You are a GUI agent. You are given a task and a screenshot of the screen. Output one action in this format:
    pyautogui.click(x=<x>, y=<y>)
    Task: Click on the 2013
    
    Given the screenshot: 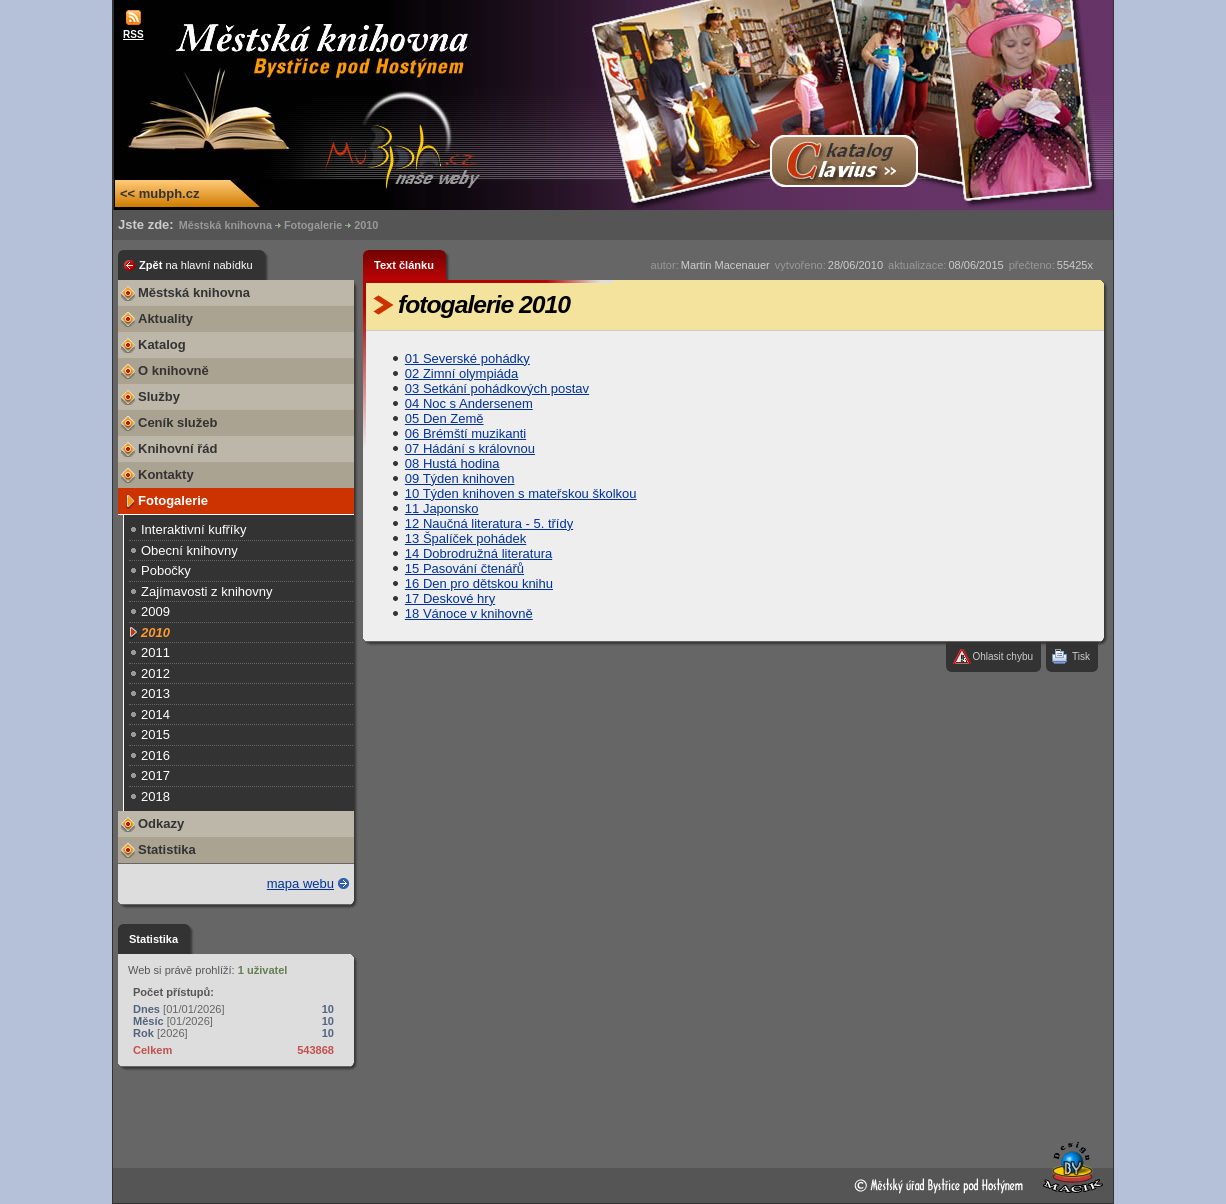 What is the action you would take?
    pyautogui.click(x=155, y=693)
    